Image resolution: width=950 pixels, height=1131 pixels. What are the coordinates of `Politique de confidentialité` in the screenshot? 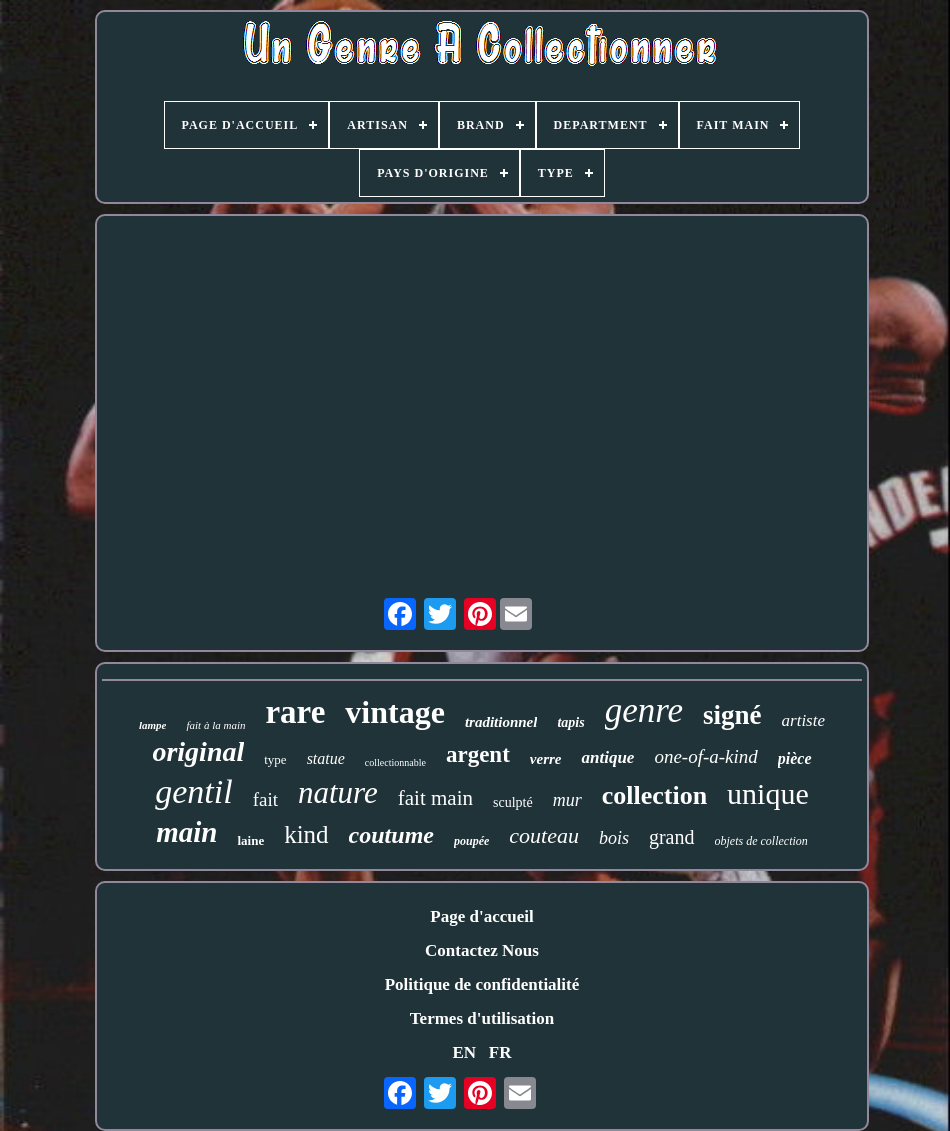 It's located at (482, 984).